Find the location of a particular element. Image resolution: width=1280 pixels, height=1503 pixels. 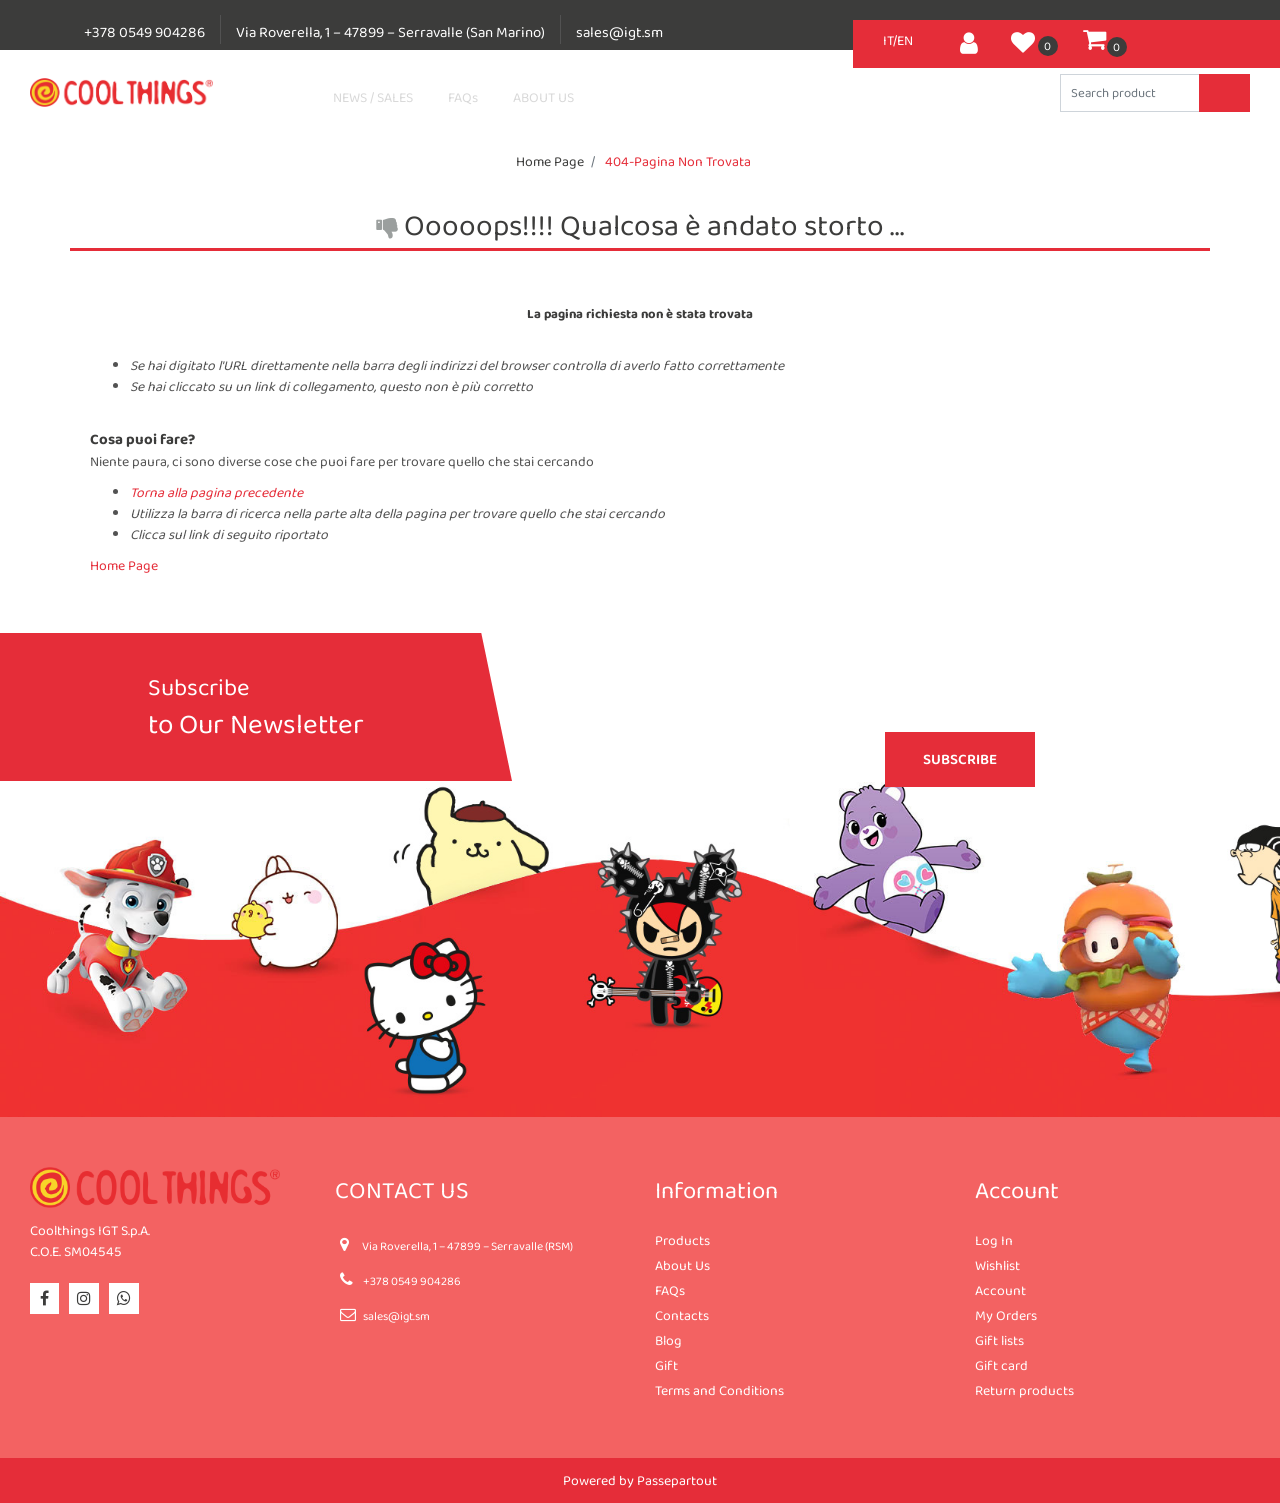

Terms and Conditions is located at coordinates (719, 1390).